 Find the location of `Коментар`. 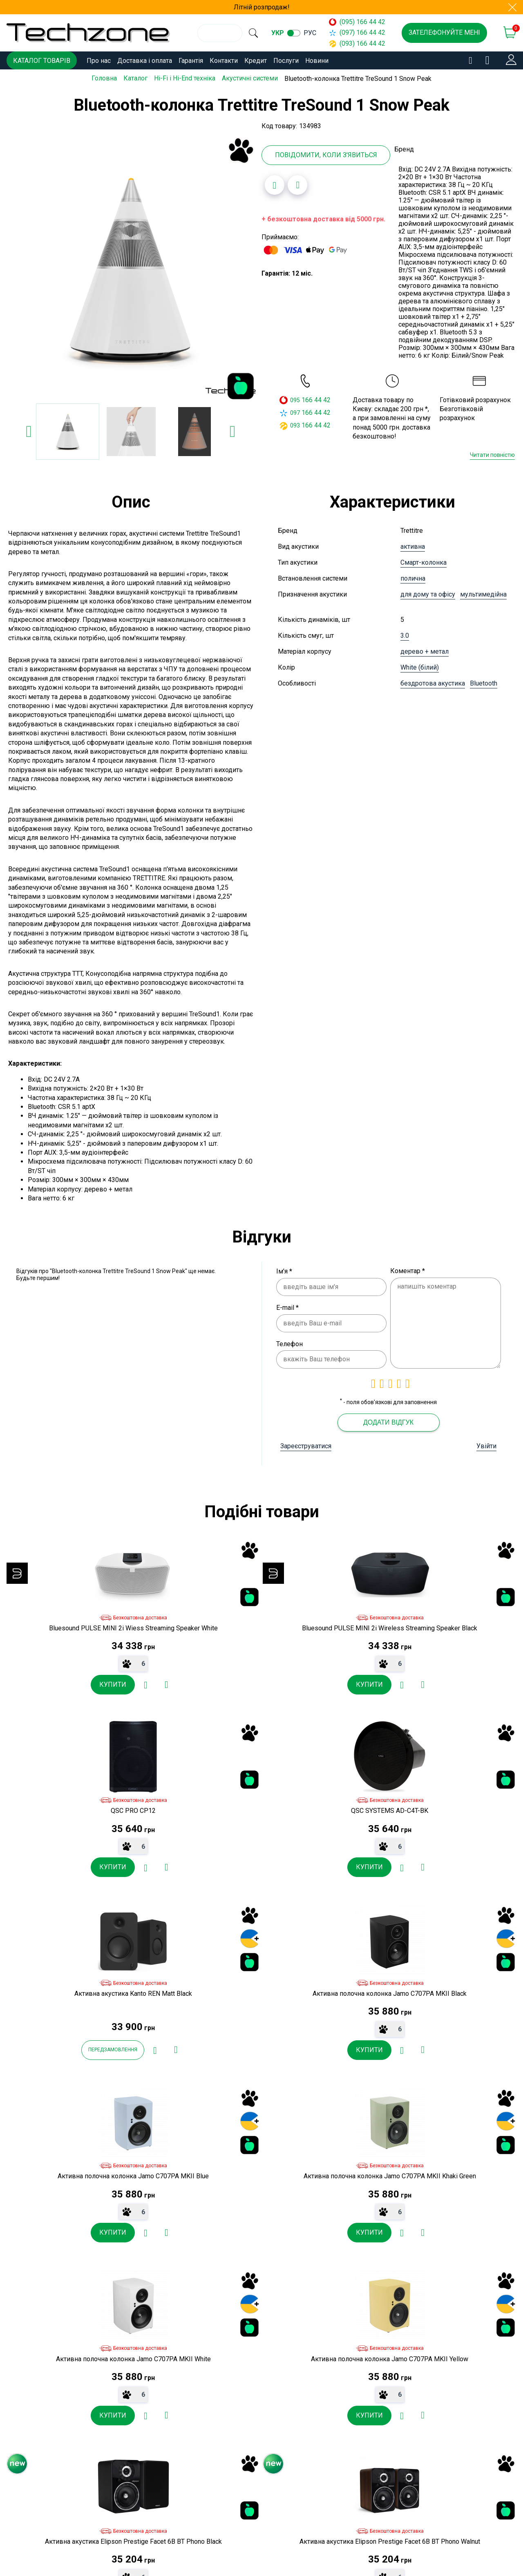

Коментар is located at coordinates (407, 1270).